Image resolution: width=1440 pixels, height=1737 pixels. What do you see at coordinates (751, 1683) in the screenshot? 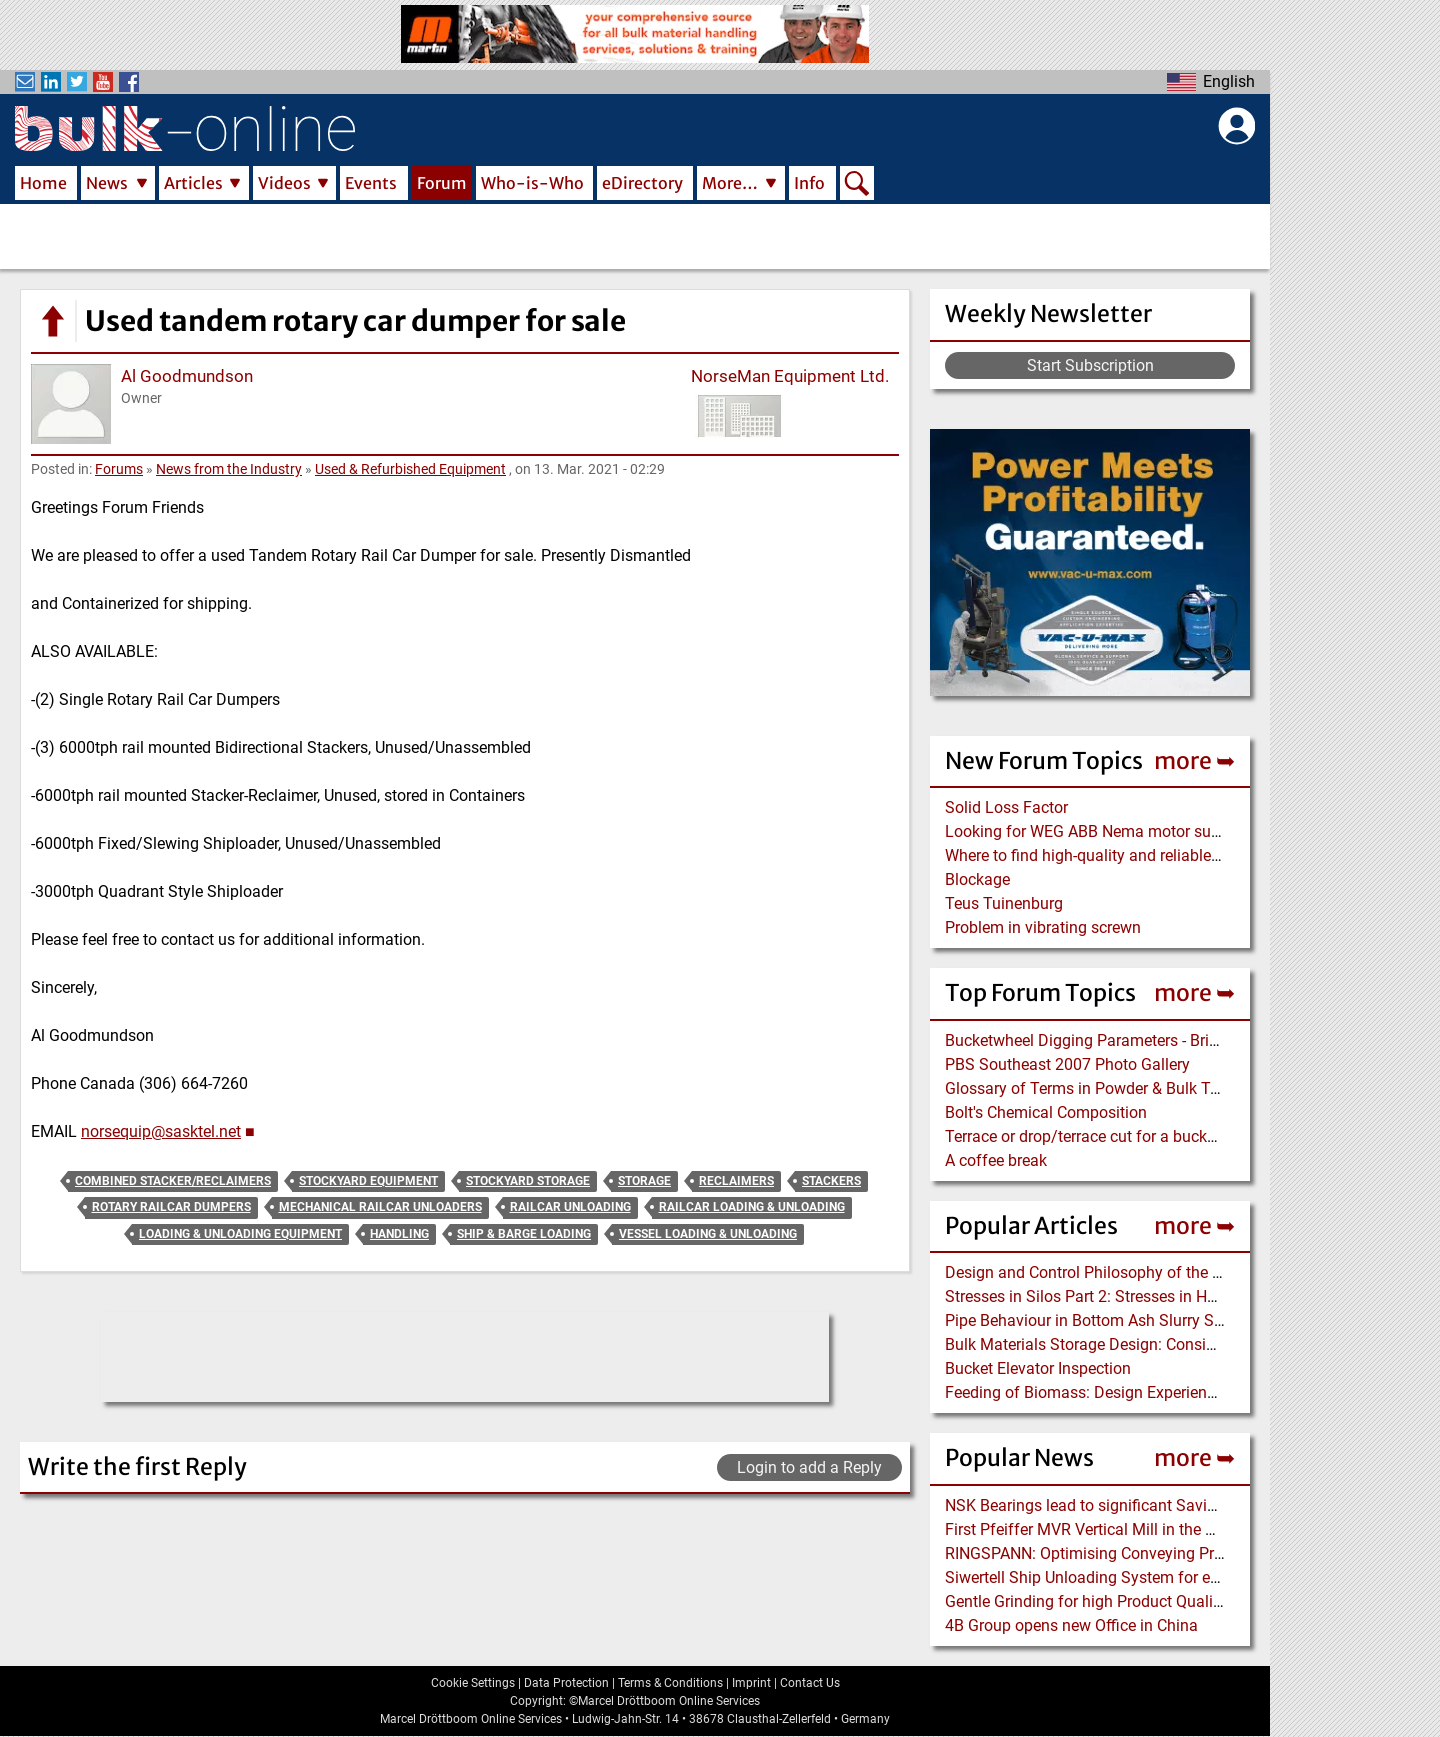
I see `Imprint` at bounding box center [751, 1683].